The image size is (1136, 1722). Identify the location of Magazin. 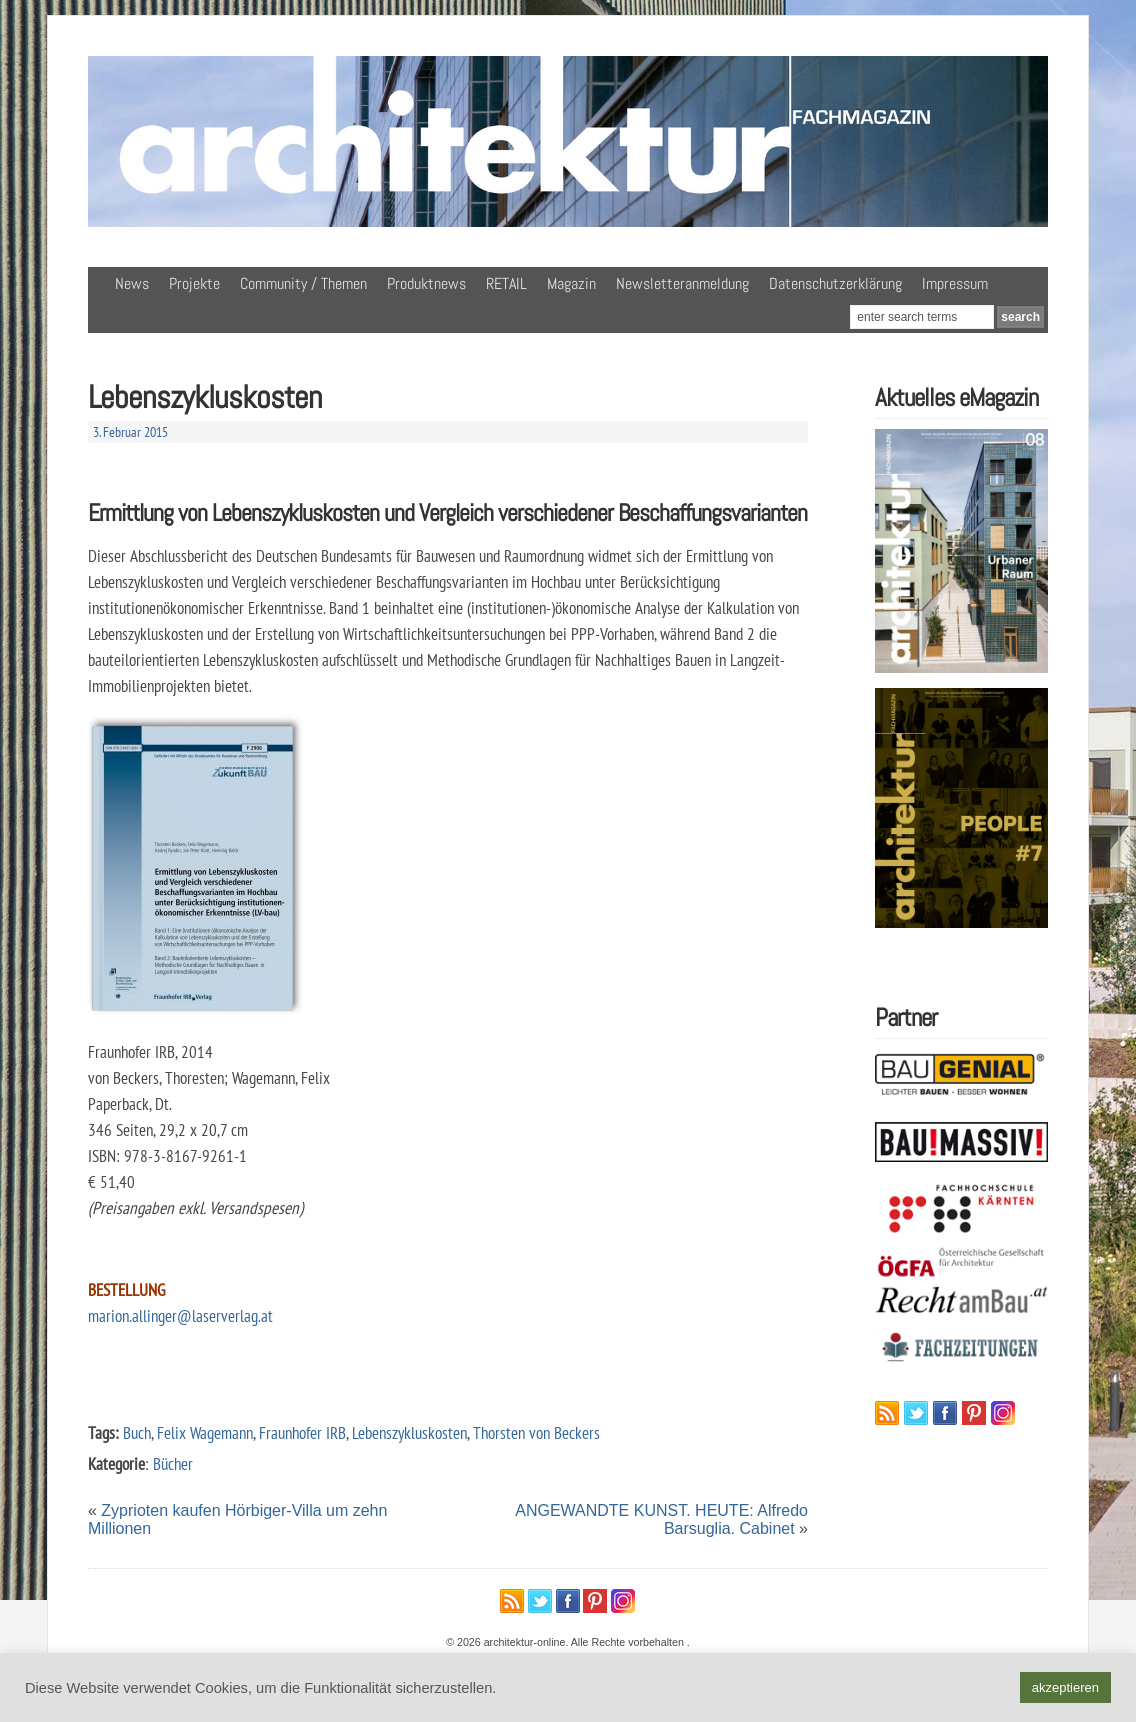
(571, 283).